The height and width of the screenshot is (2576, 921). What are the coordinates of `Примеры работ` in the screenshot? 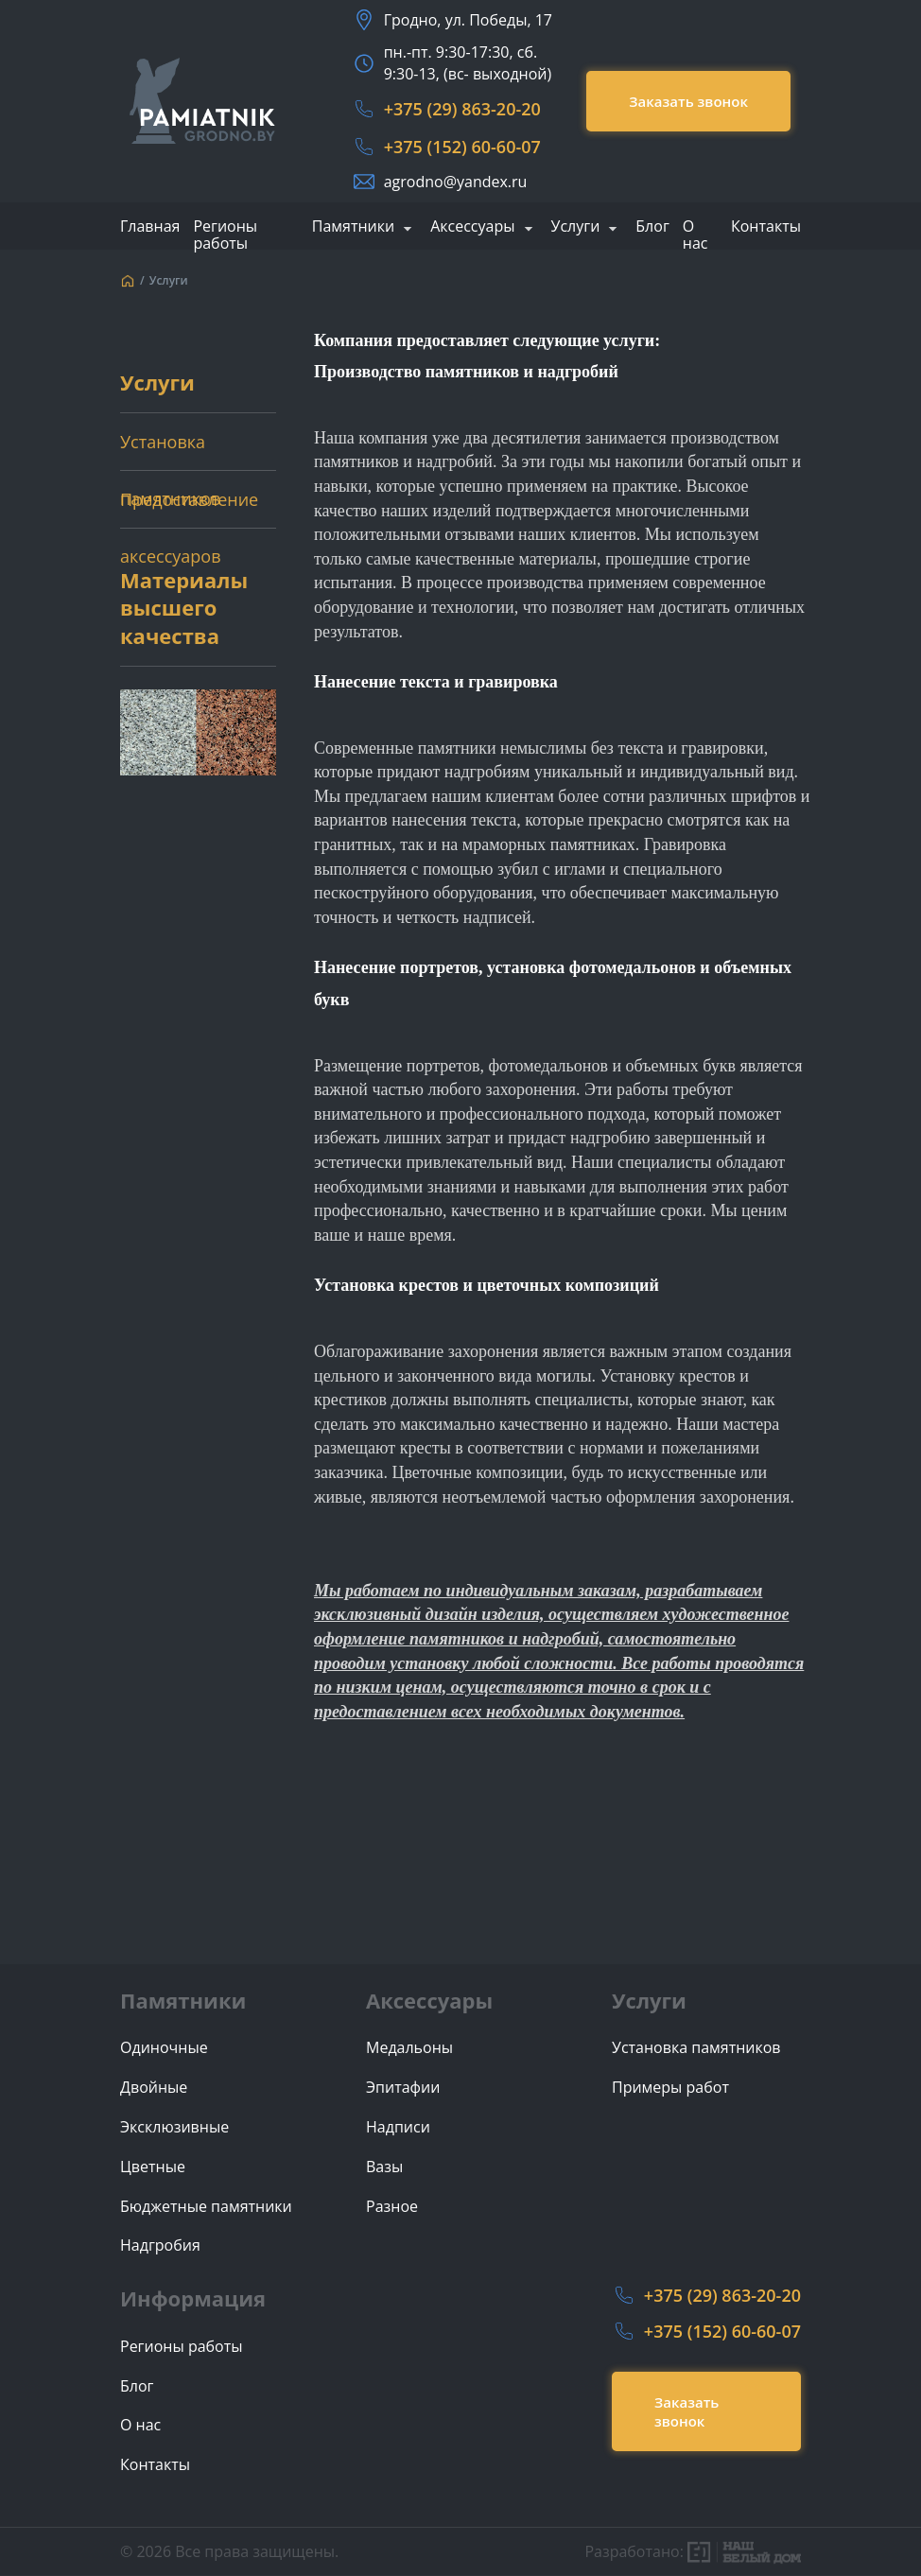 It's located at (670, 2087).